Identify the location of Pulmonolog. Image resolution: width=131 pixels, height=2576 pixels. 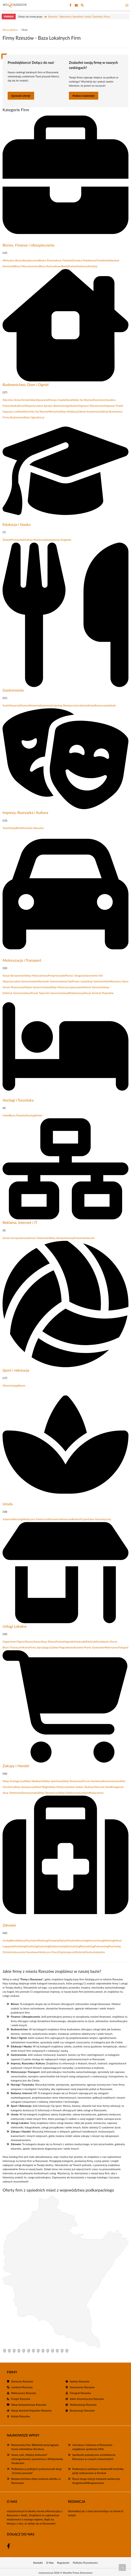
(101, 1946).